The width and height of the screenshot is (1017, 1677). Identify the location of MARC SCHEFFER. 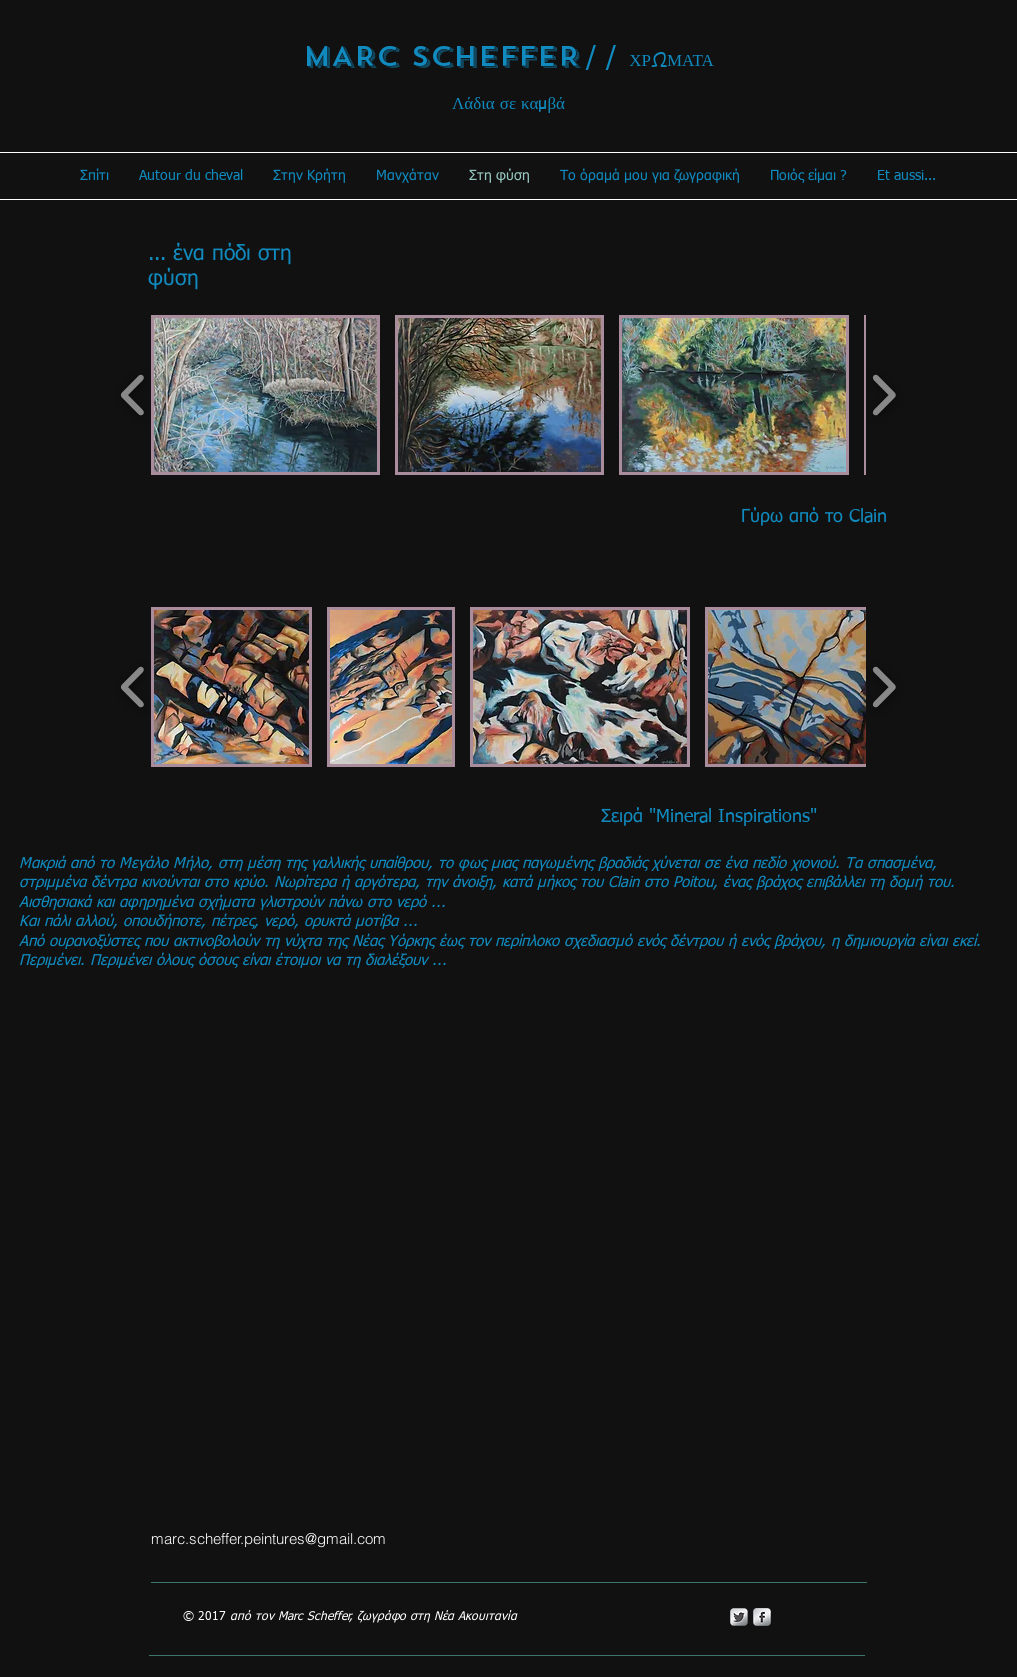
(441, 56).